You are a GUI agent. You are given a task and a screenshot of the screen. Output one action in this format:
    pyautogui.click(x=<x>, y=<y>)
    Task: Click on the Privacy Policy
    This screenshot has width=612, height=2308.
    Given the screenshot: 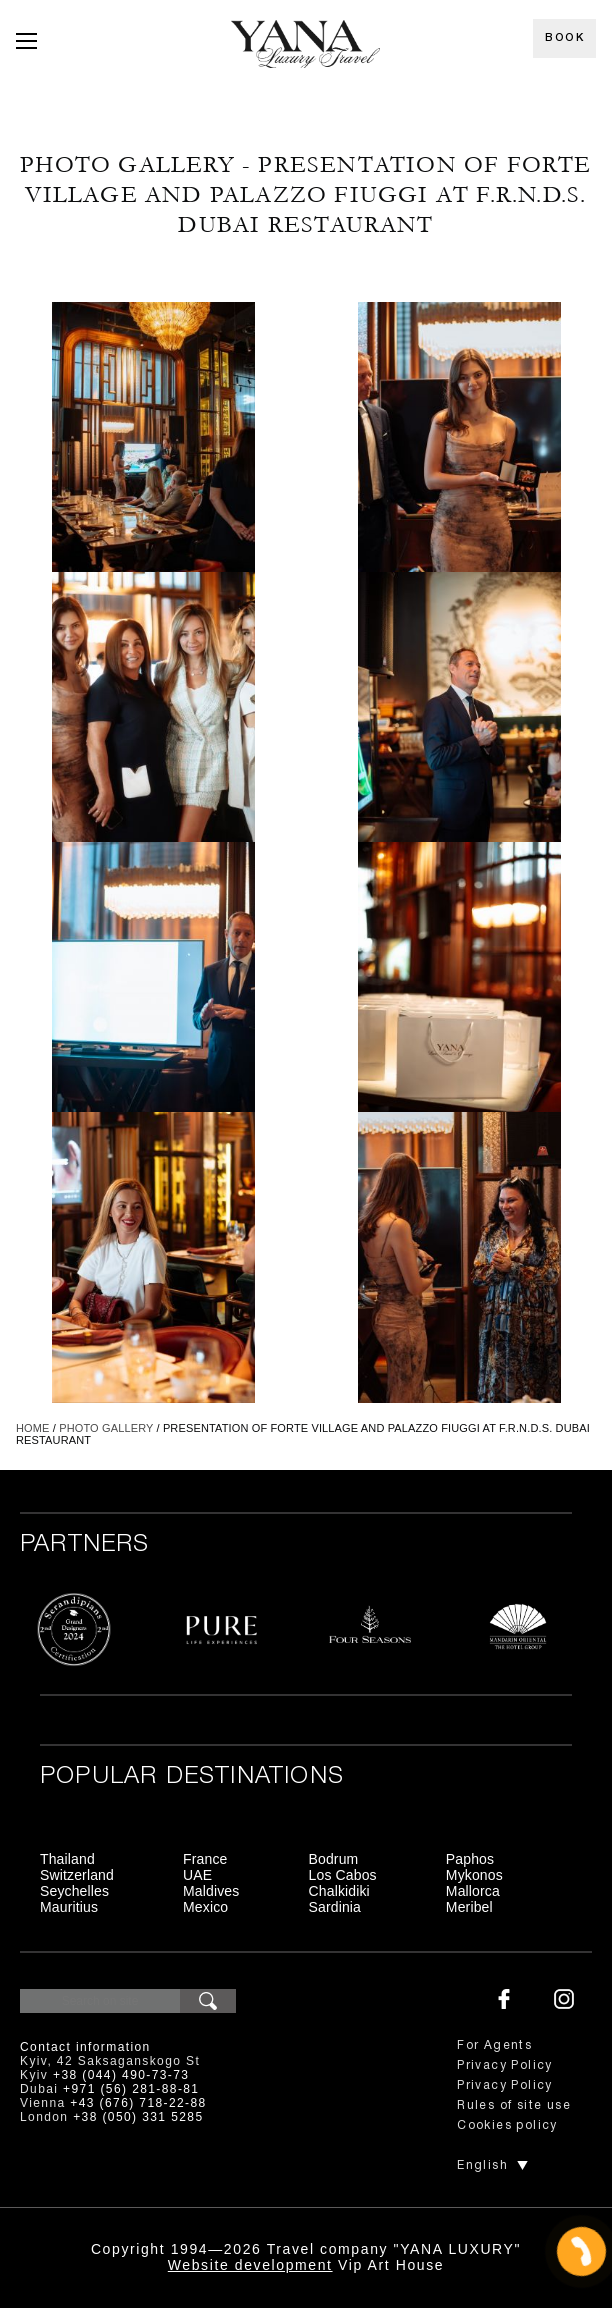 What is the action you would take?
    pyautogui.click(x=505, y=2065)
    